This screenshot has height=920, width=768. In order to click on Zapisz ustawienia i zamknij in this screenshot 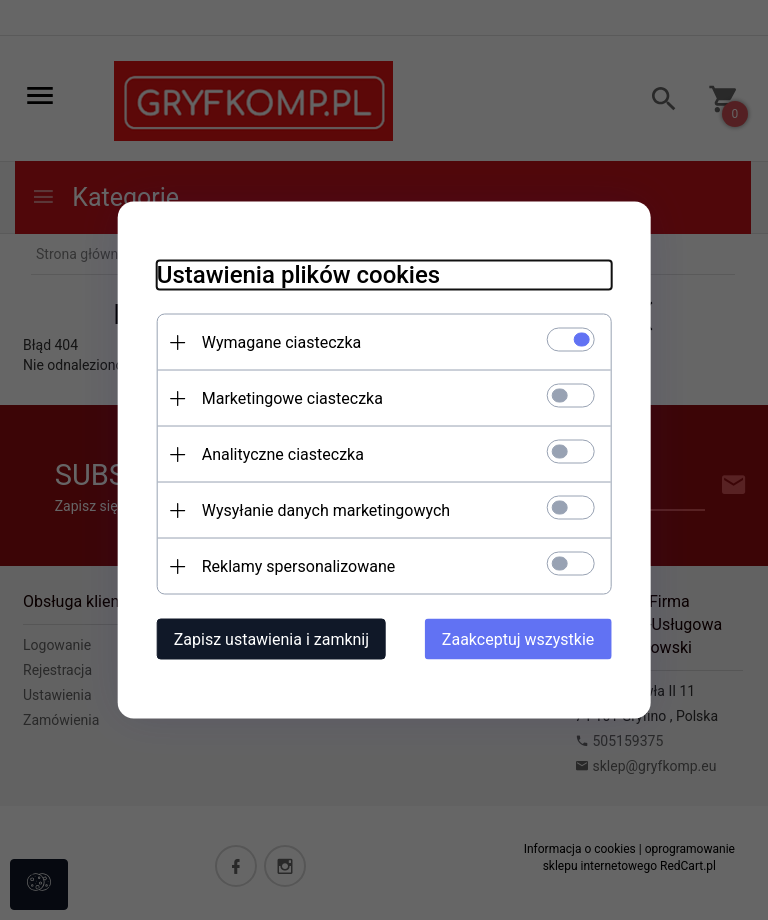, I will do `click(268, 639)`.